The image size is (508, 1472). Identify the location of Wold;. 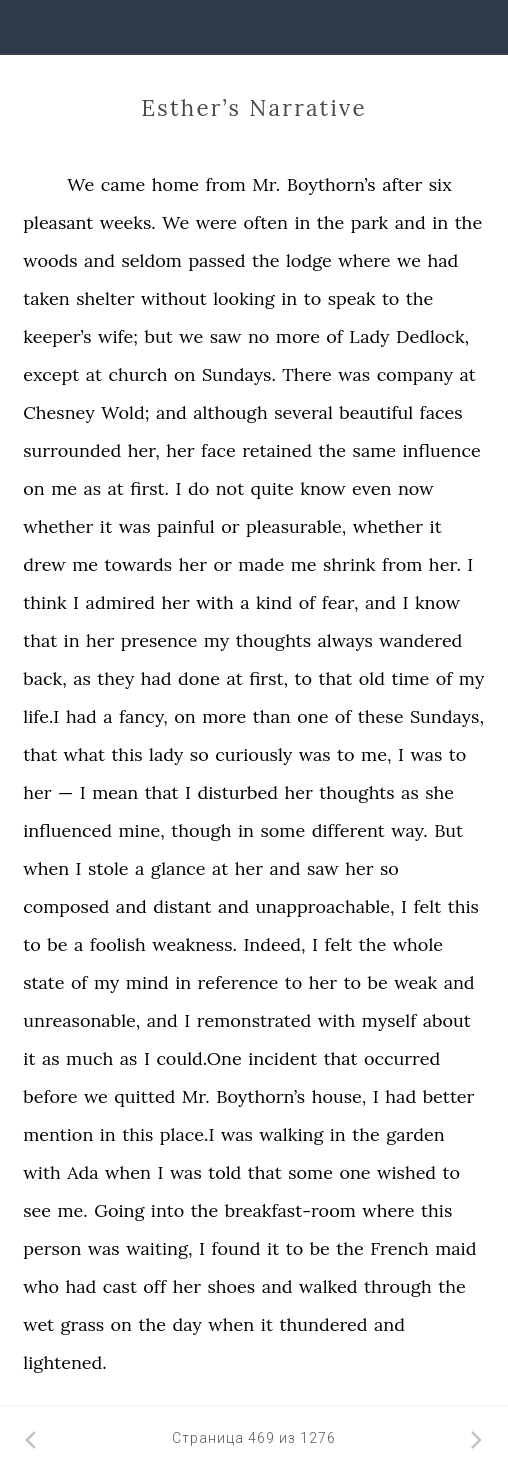
(125, 412).